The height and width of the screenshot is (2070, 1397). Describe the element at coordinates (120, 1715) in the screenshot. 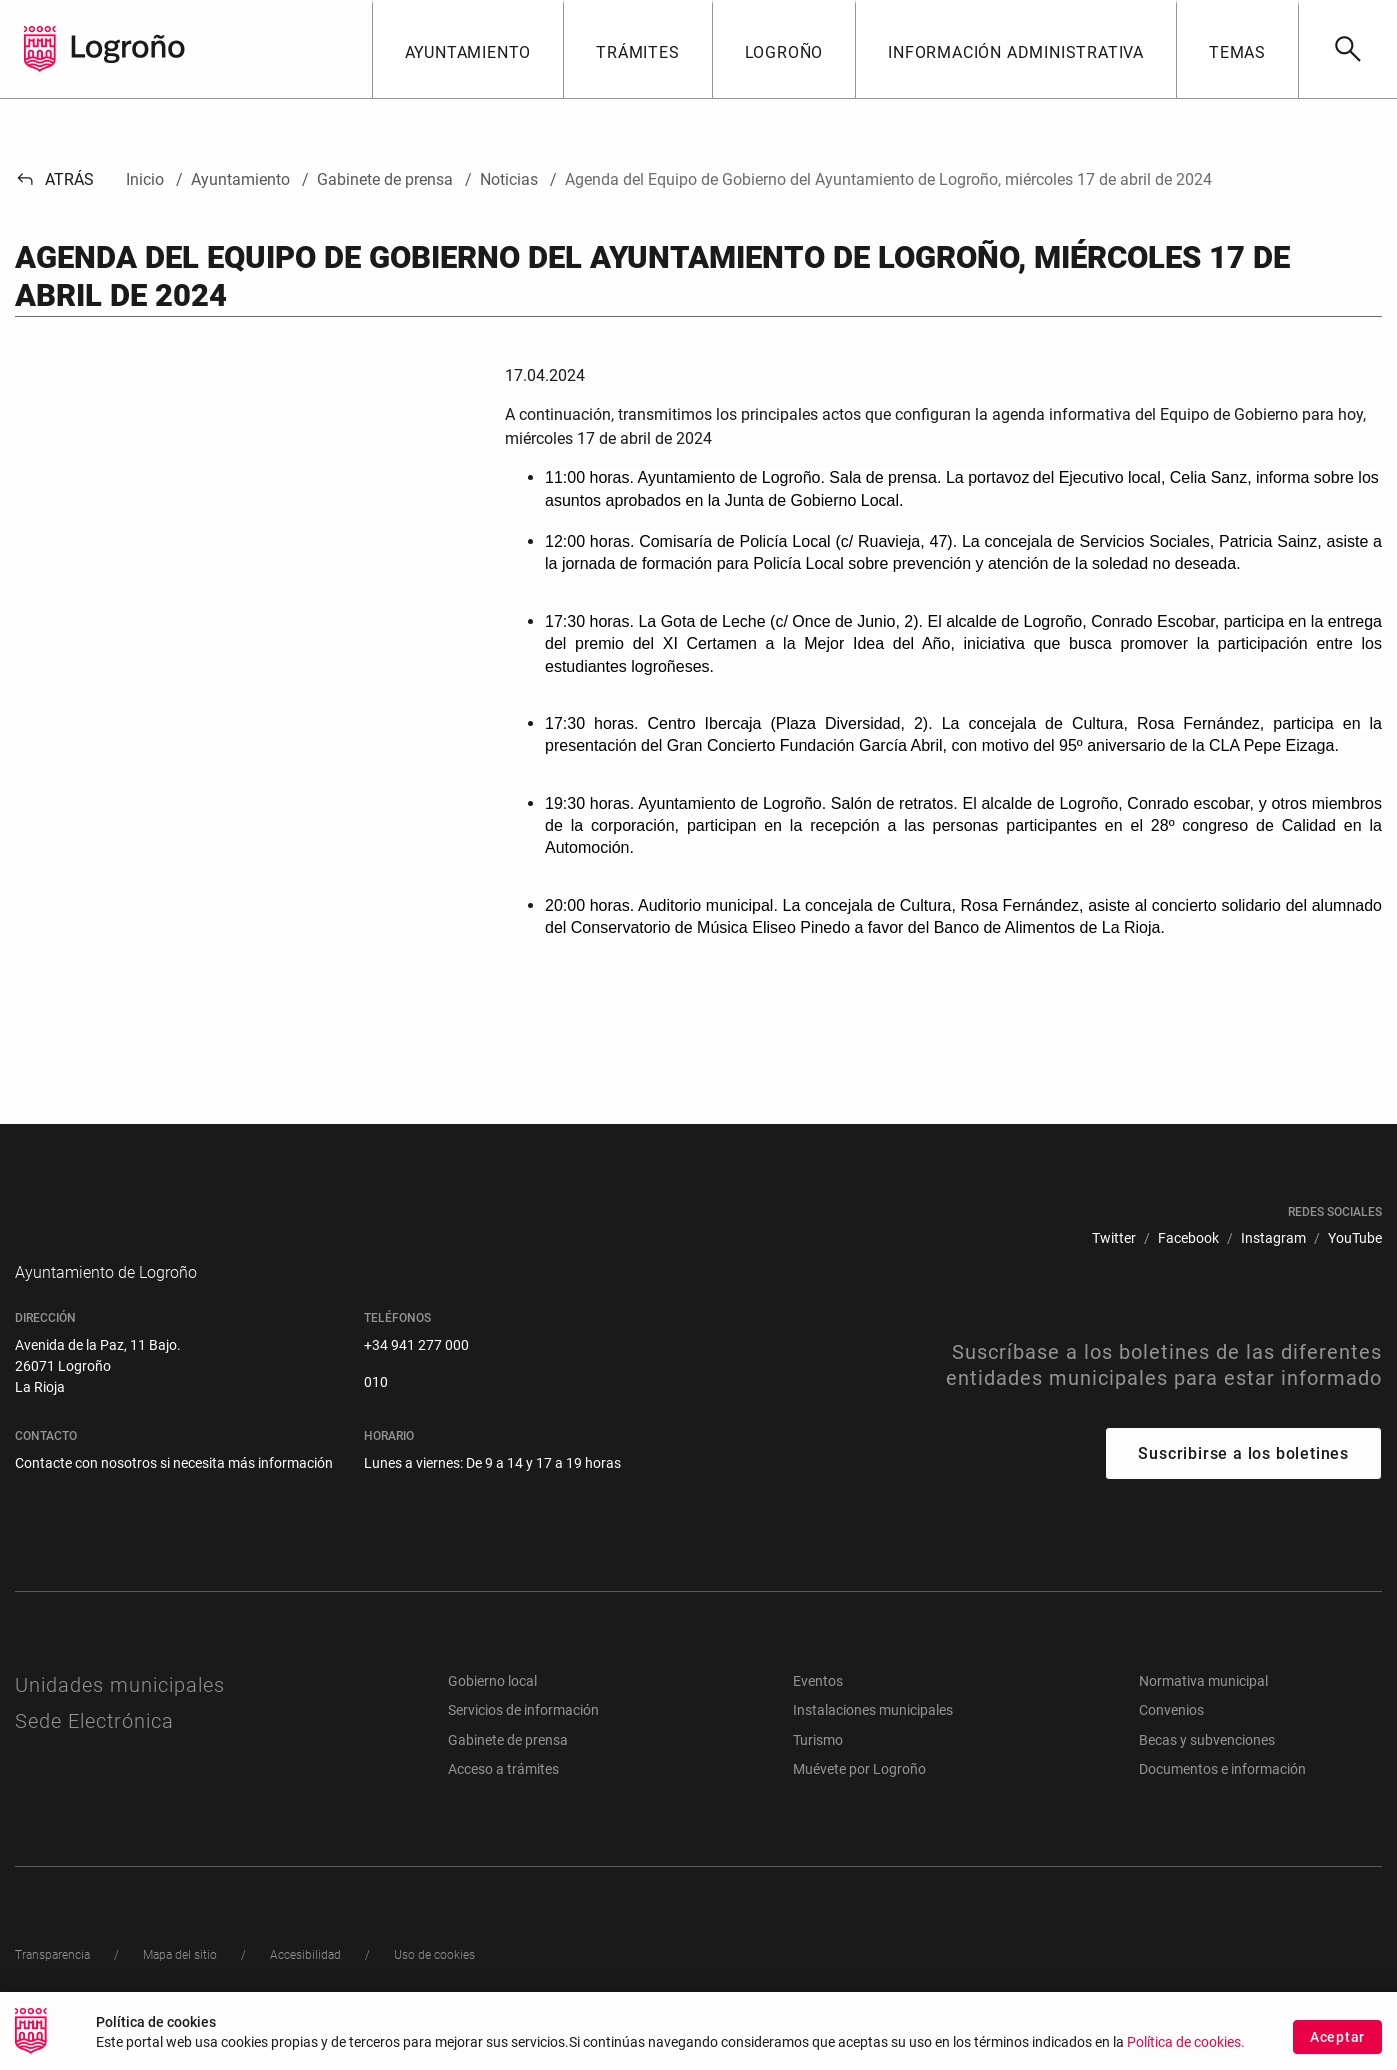

I see `Unidades municipales` at that location.